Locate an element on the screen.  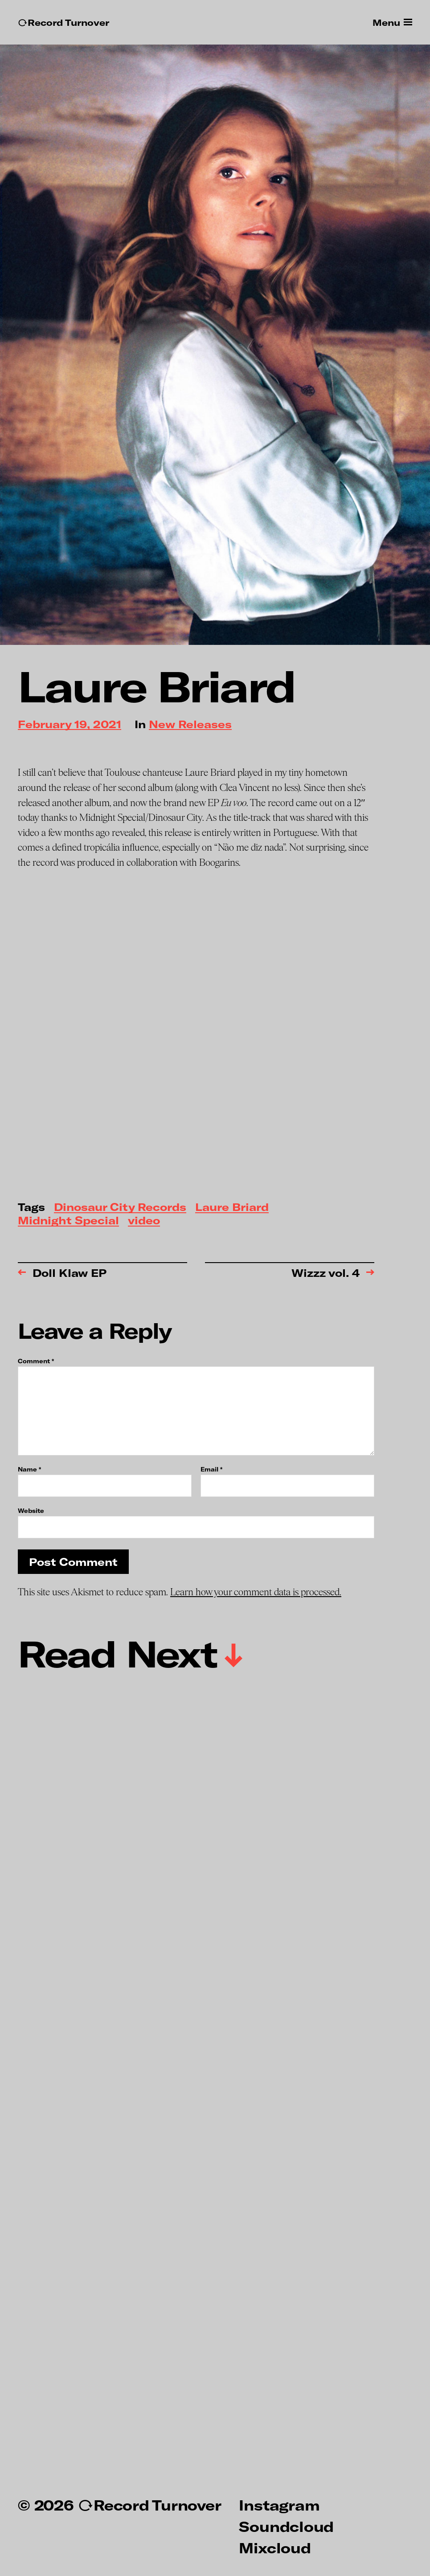
Instagram is located at coordinates (279, 2504).